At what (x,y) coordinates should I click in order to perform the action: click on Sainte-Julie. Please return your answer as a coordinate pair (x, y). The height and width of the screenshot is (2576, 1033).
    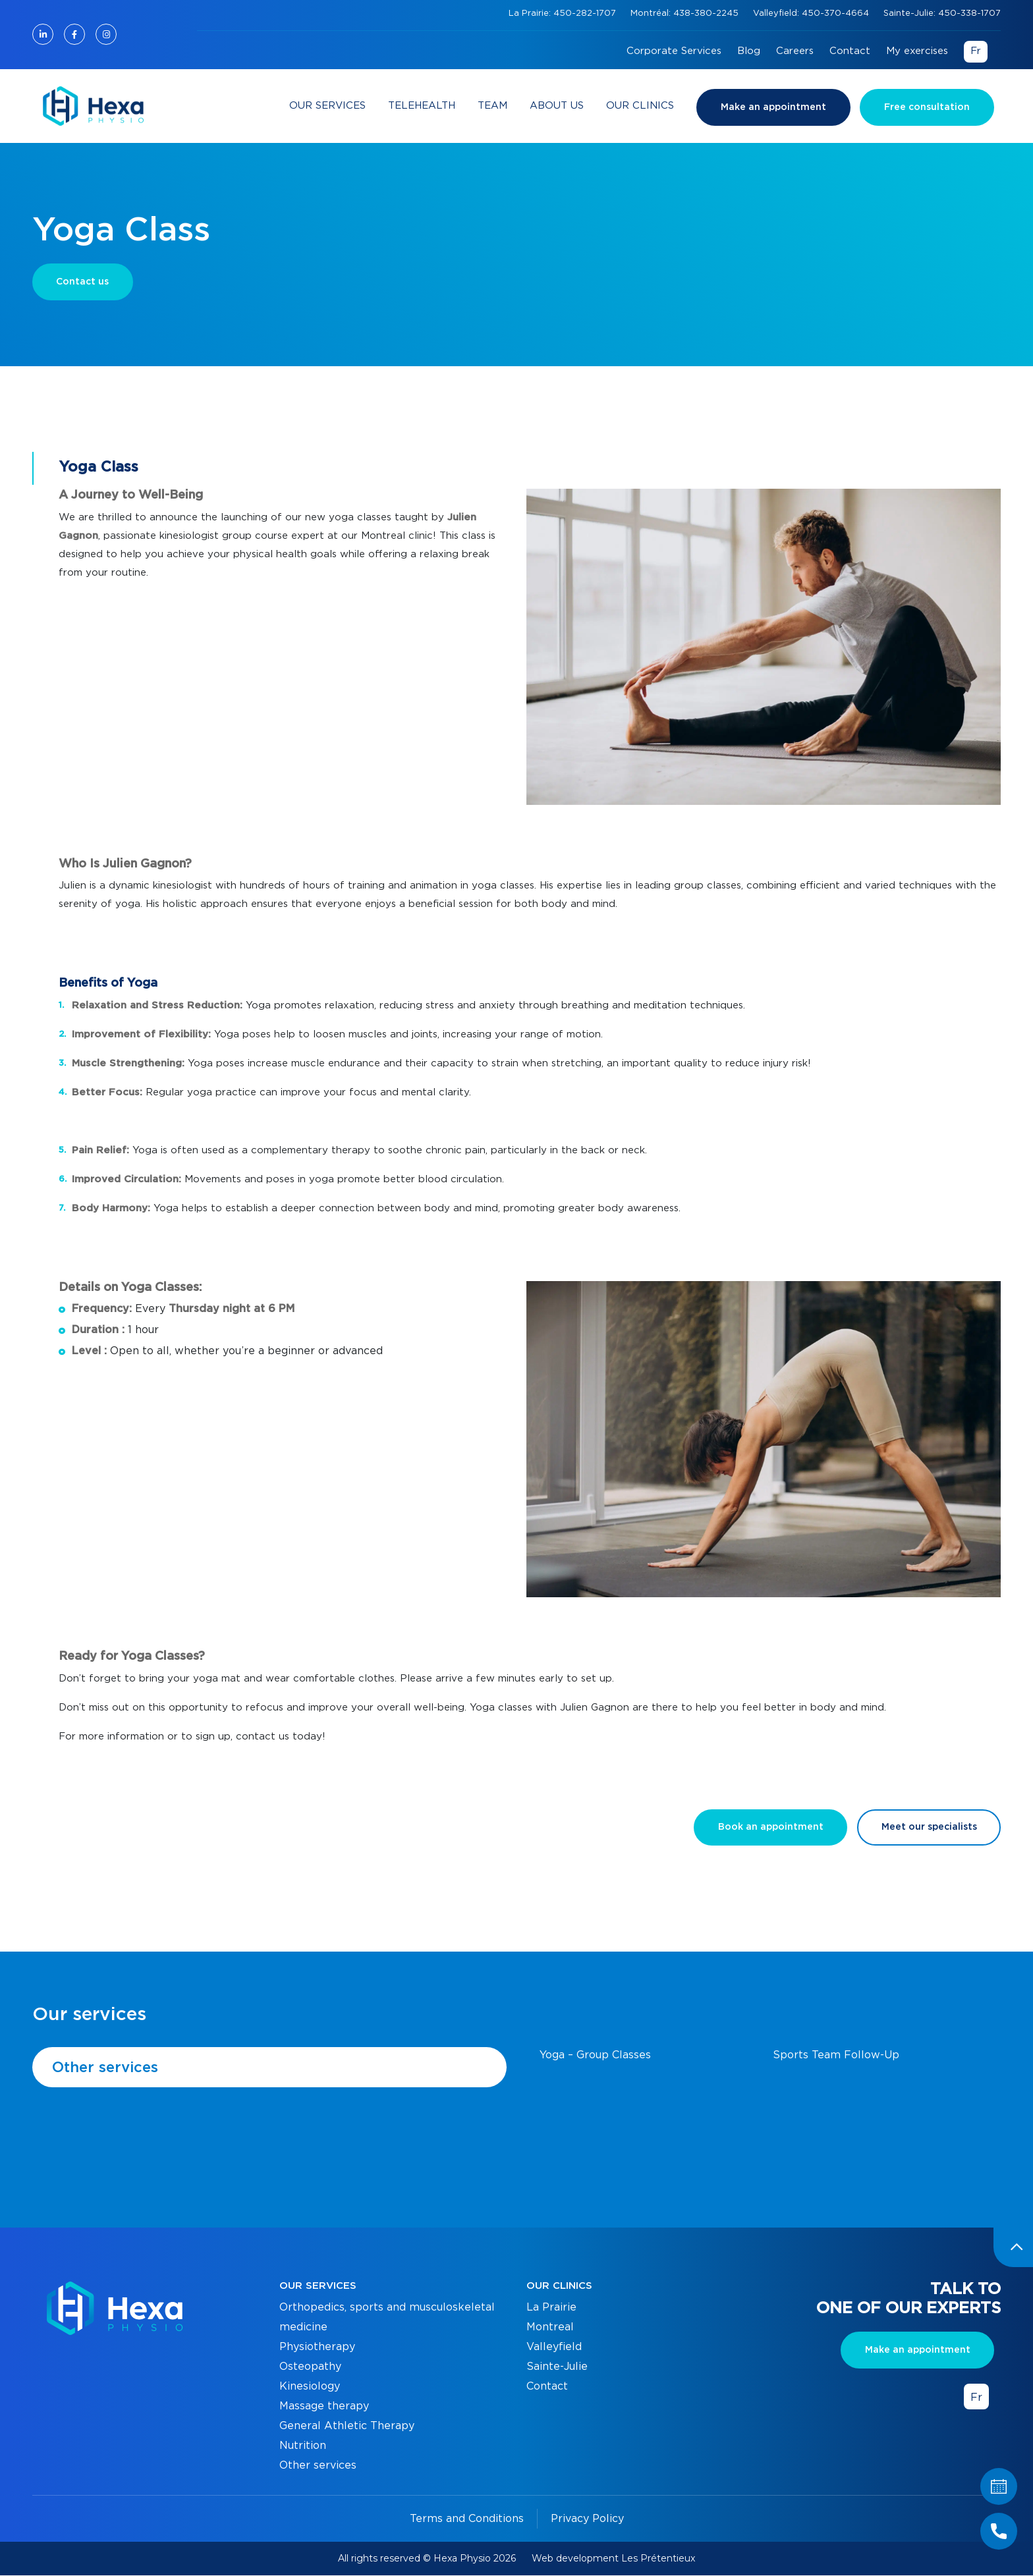
    Looking at the image, I should click on (557, 2367).